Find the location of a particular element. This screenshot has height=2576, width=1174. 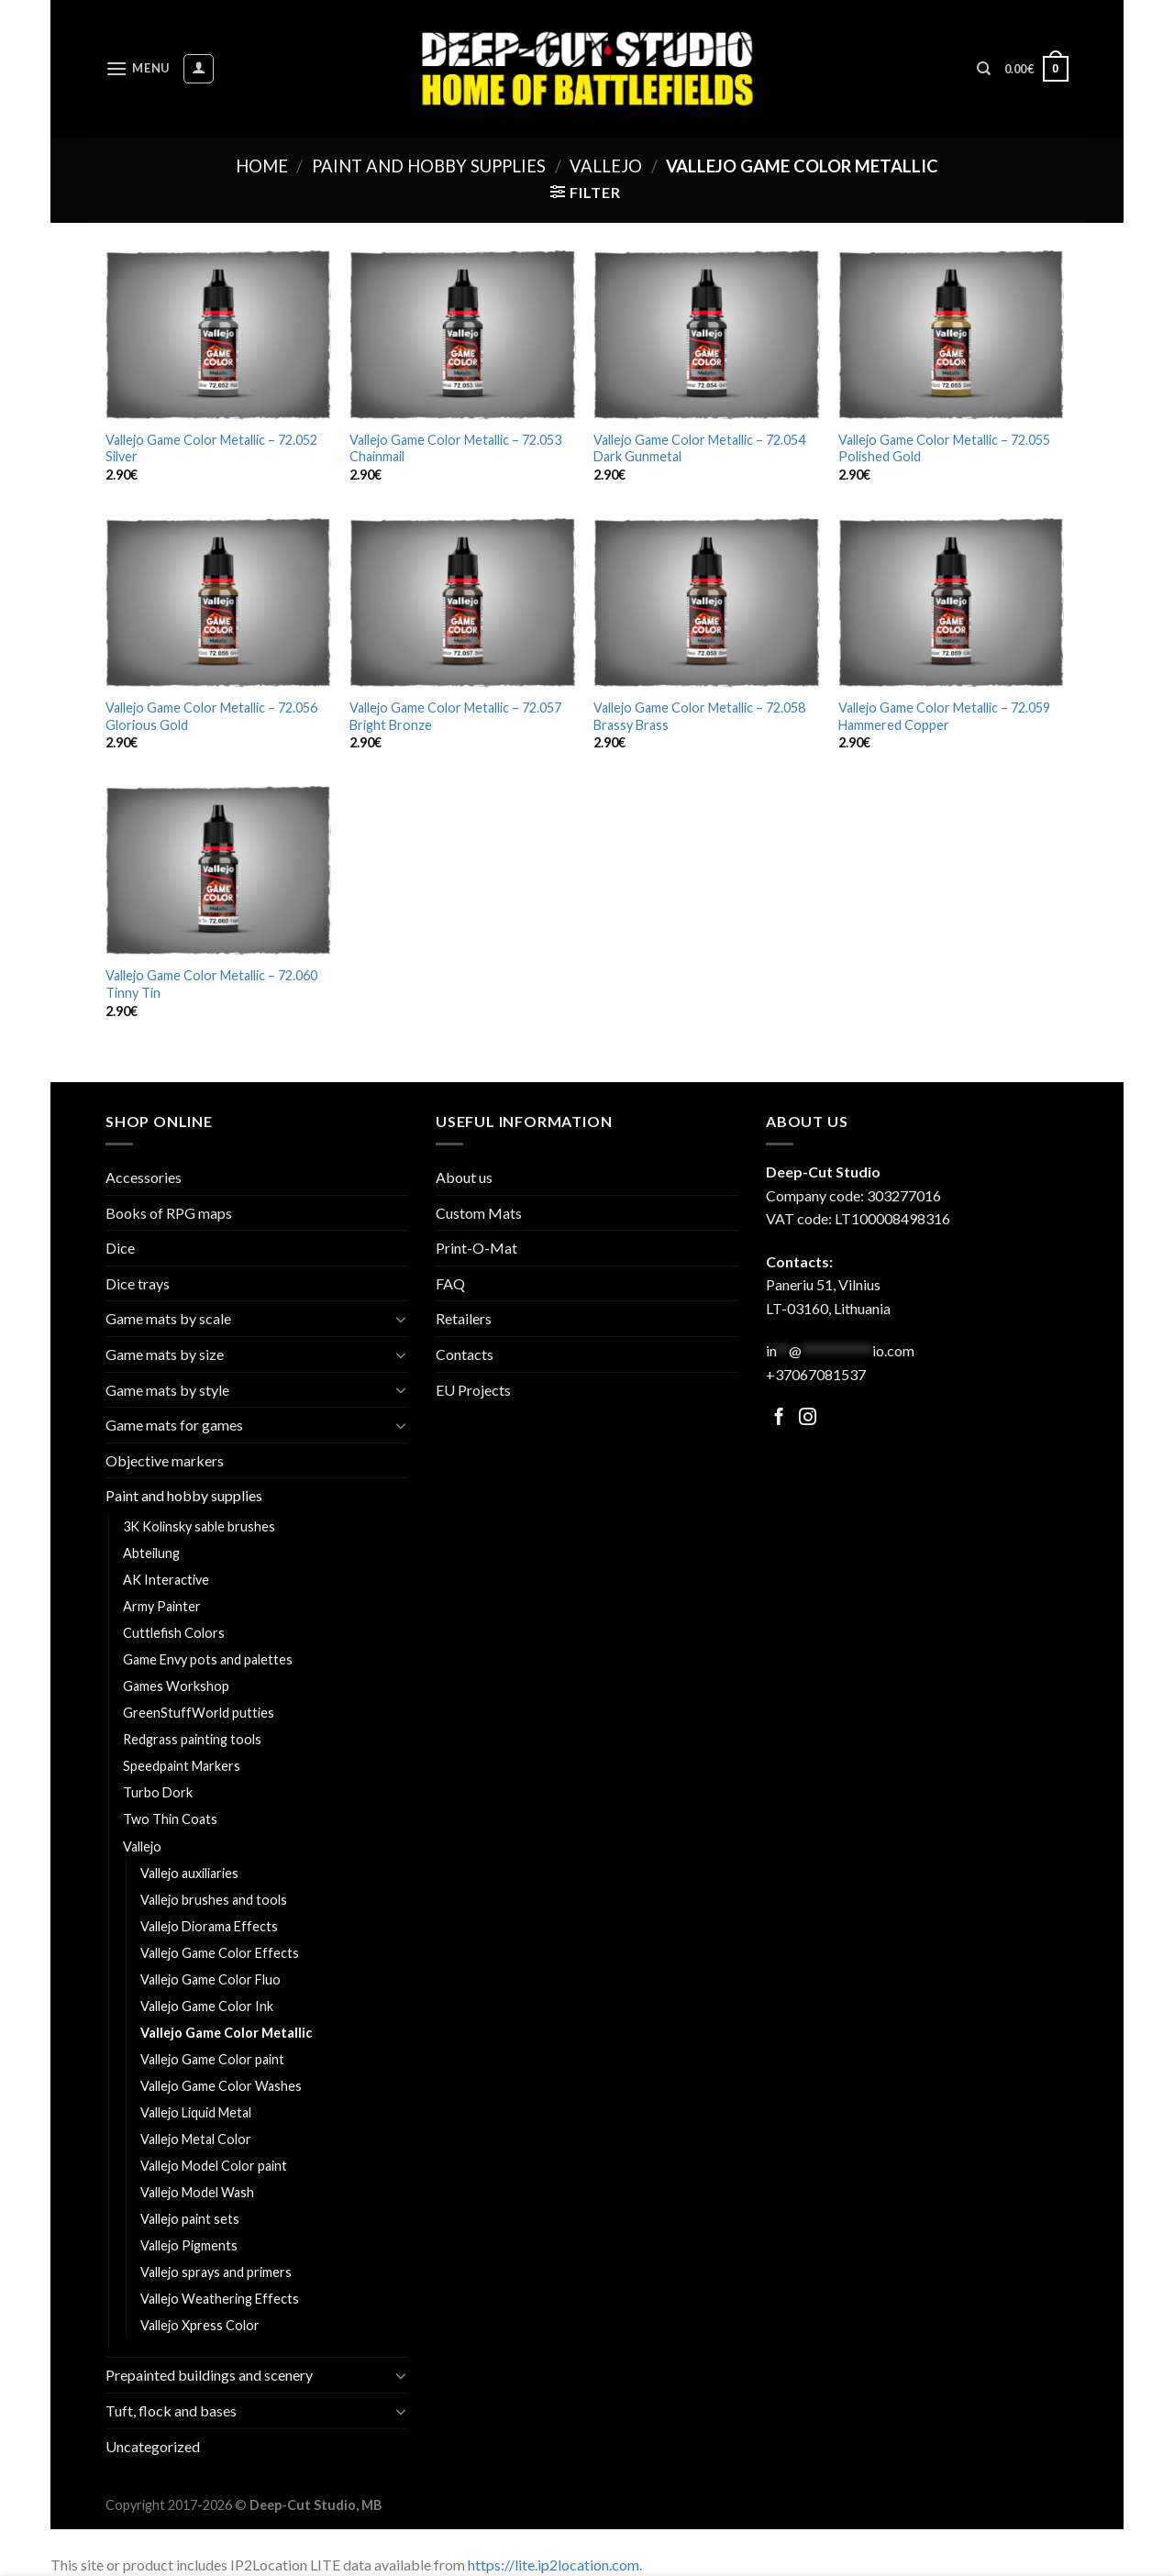

Games Workshop is located at coordinates (176, 1686).